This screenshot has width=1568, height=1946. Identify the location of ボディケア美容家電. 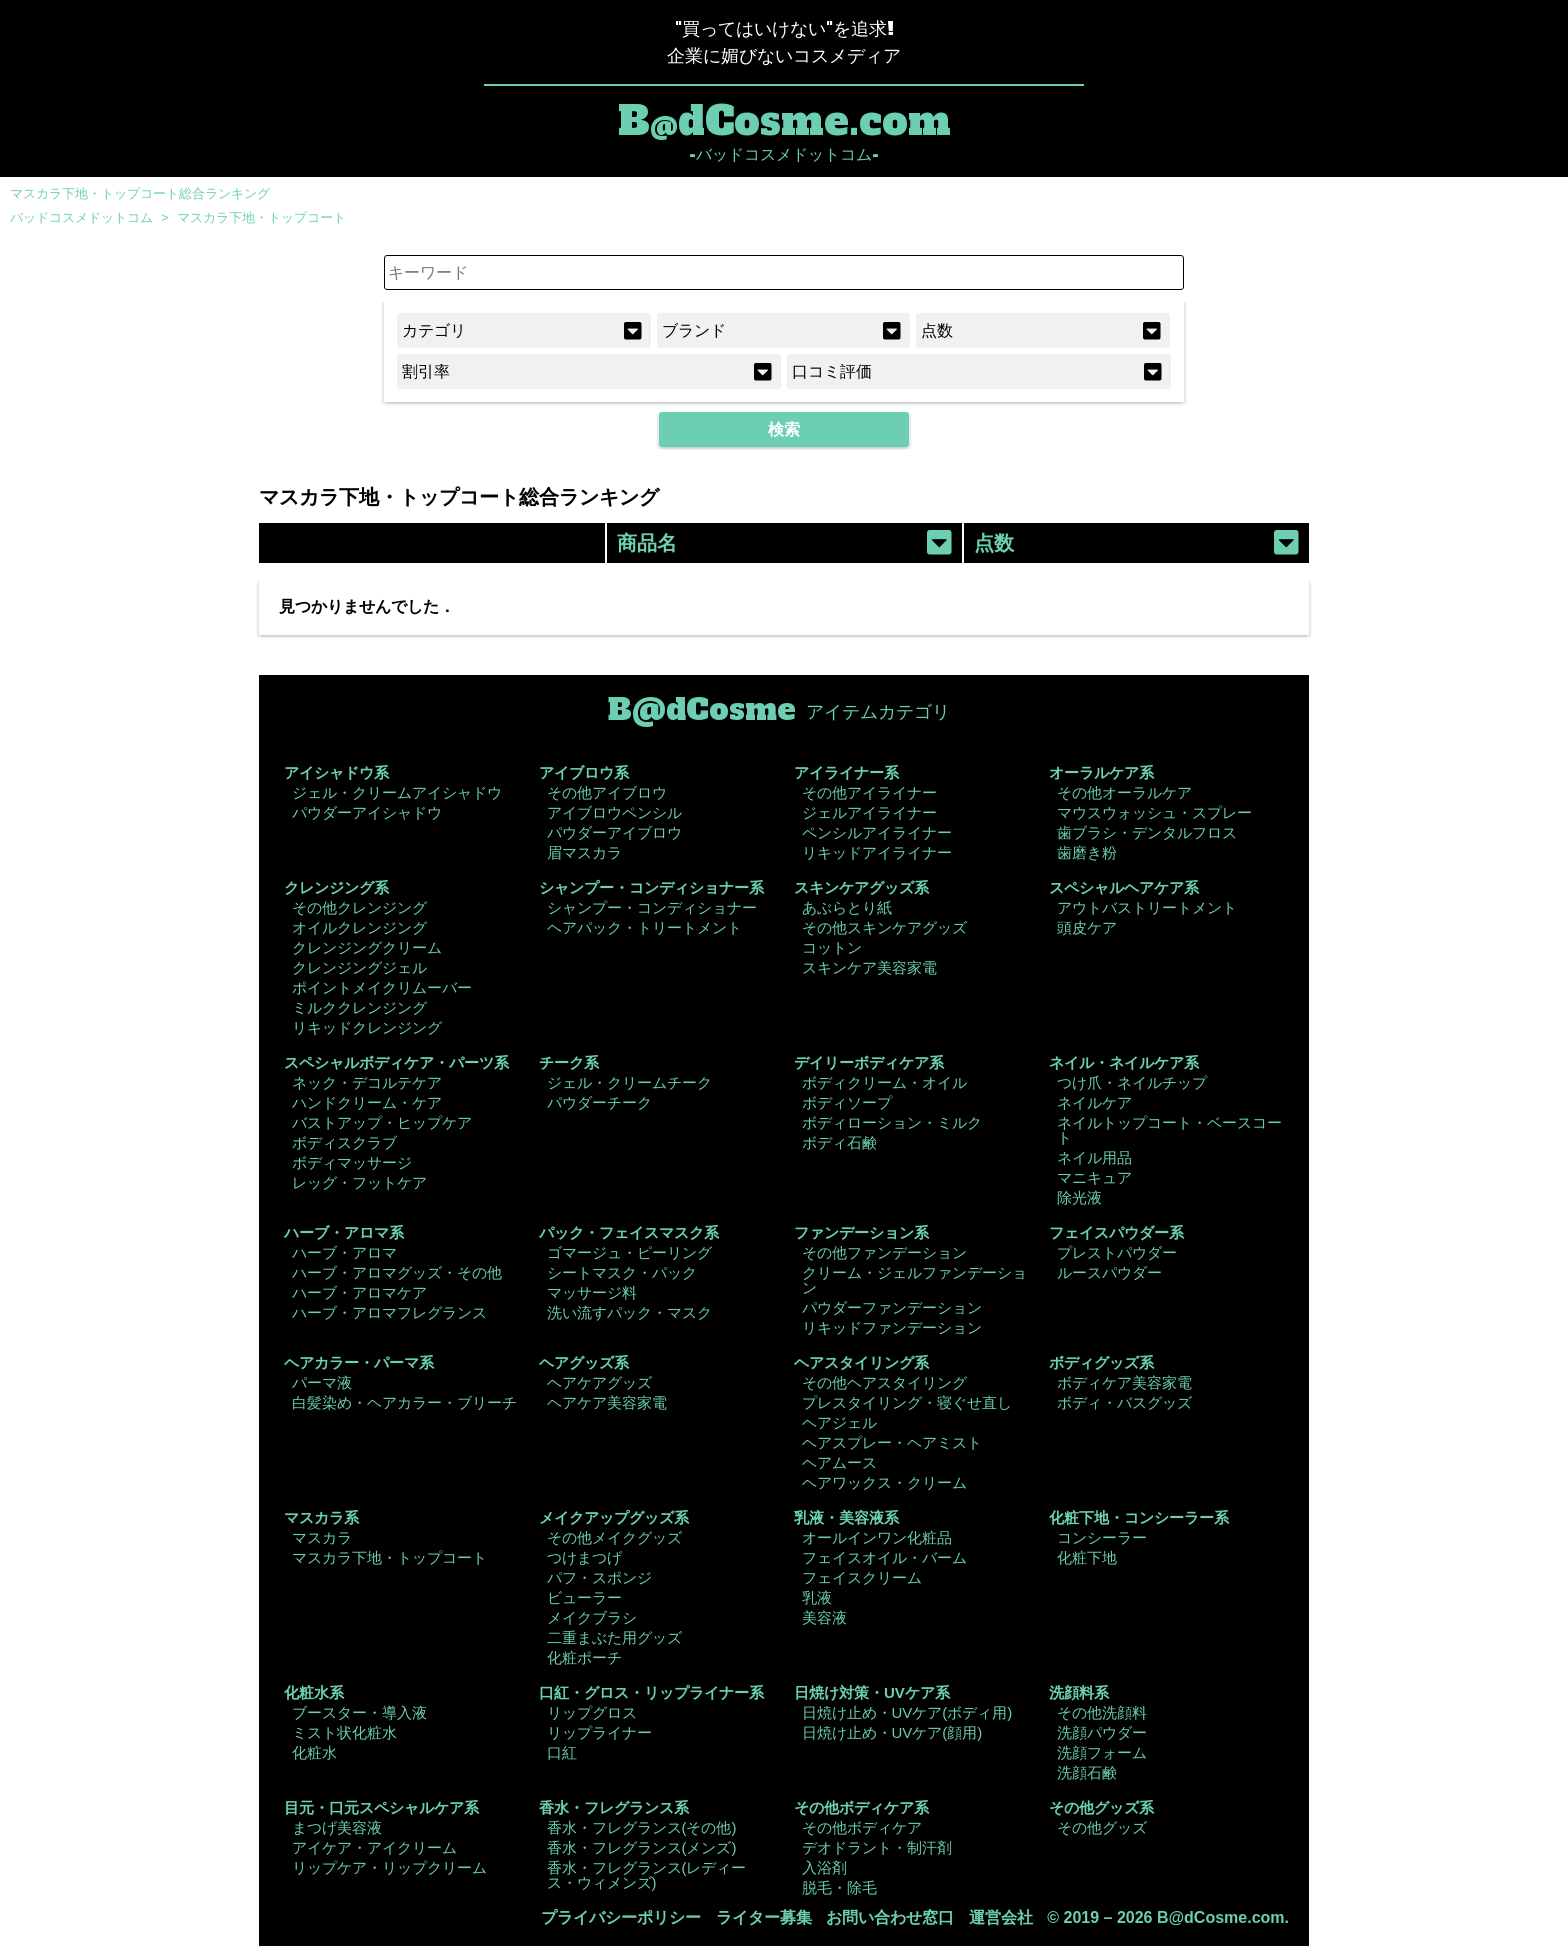
(1124, 1382).